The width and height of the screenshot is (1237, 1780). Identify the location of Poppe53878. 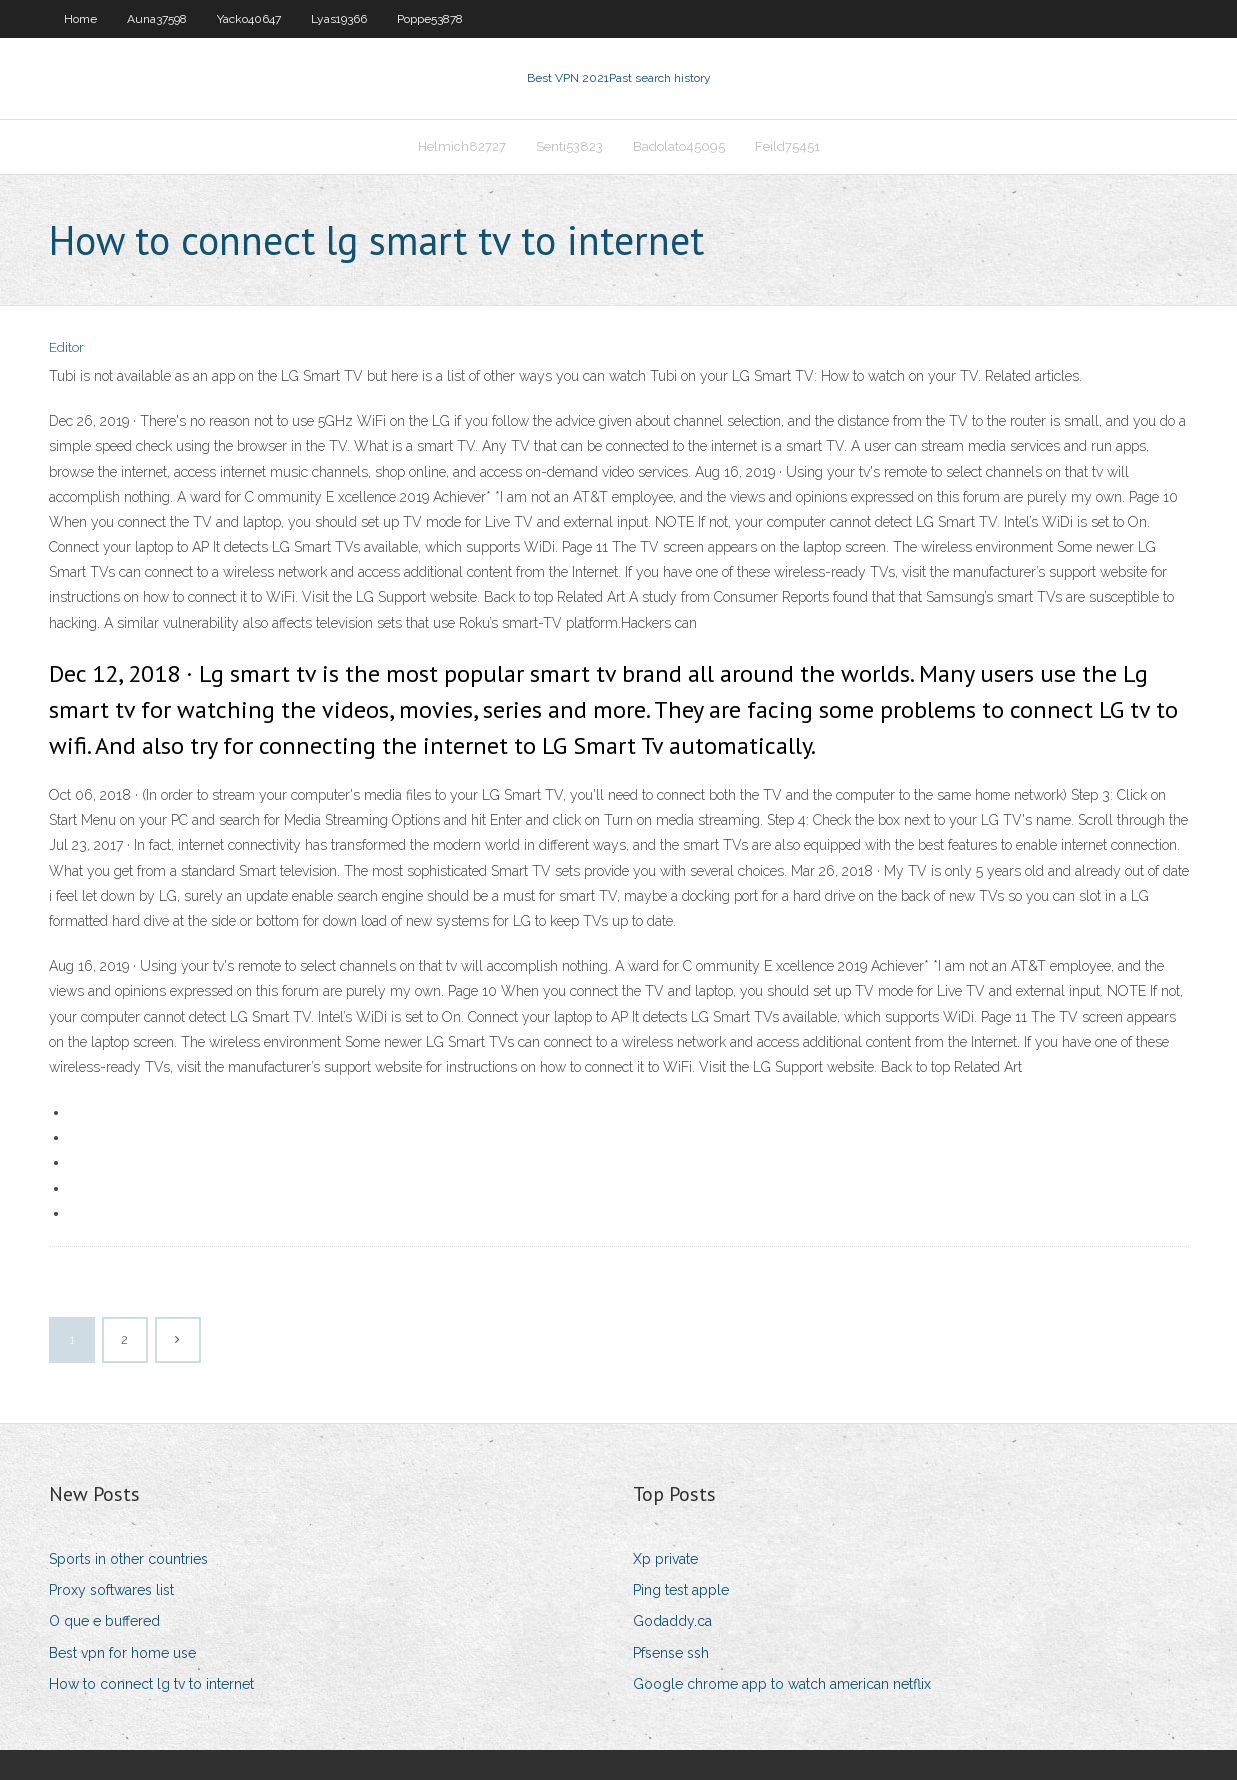
(430, 19).